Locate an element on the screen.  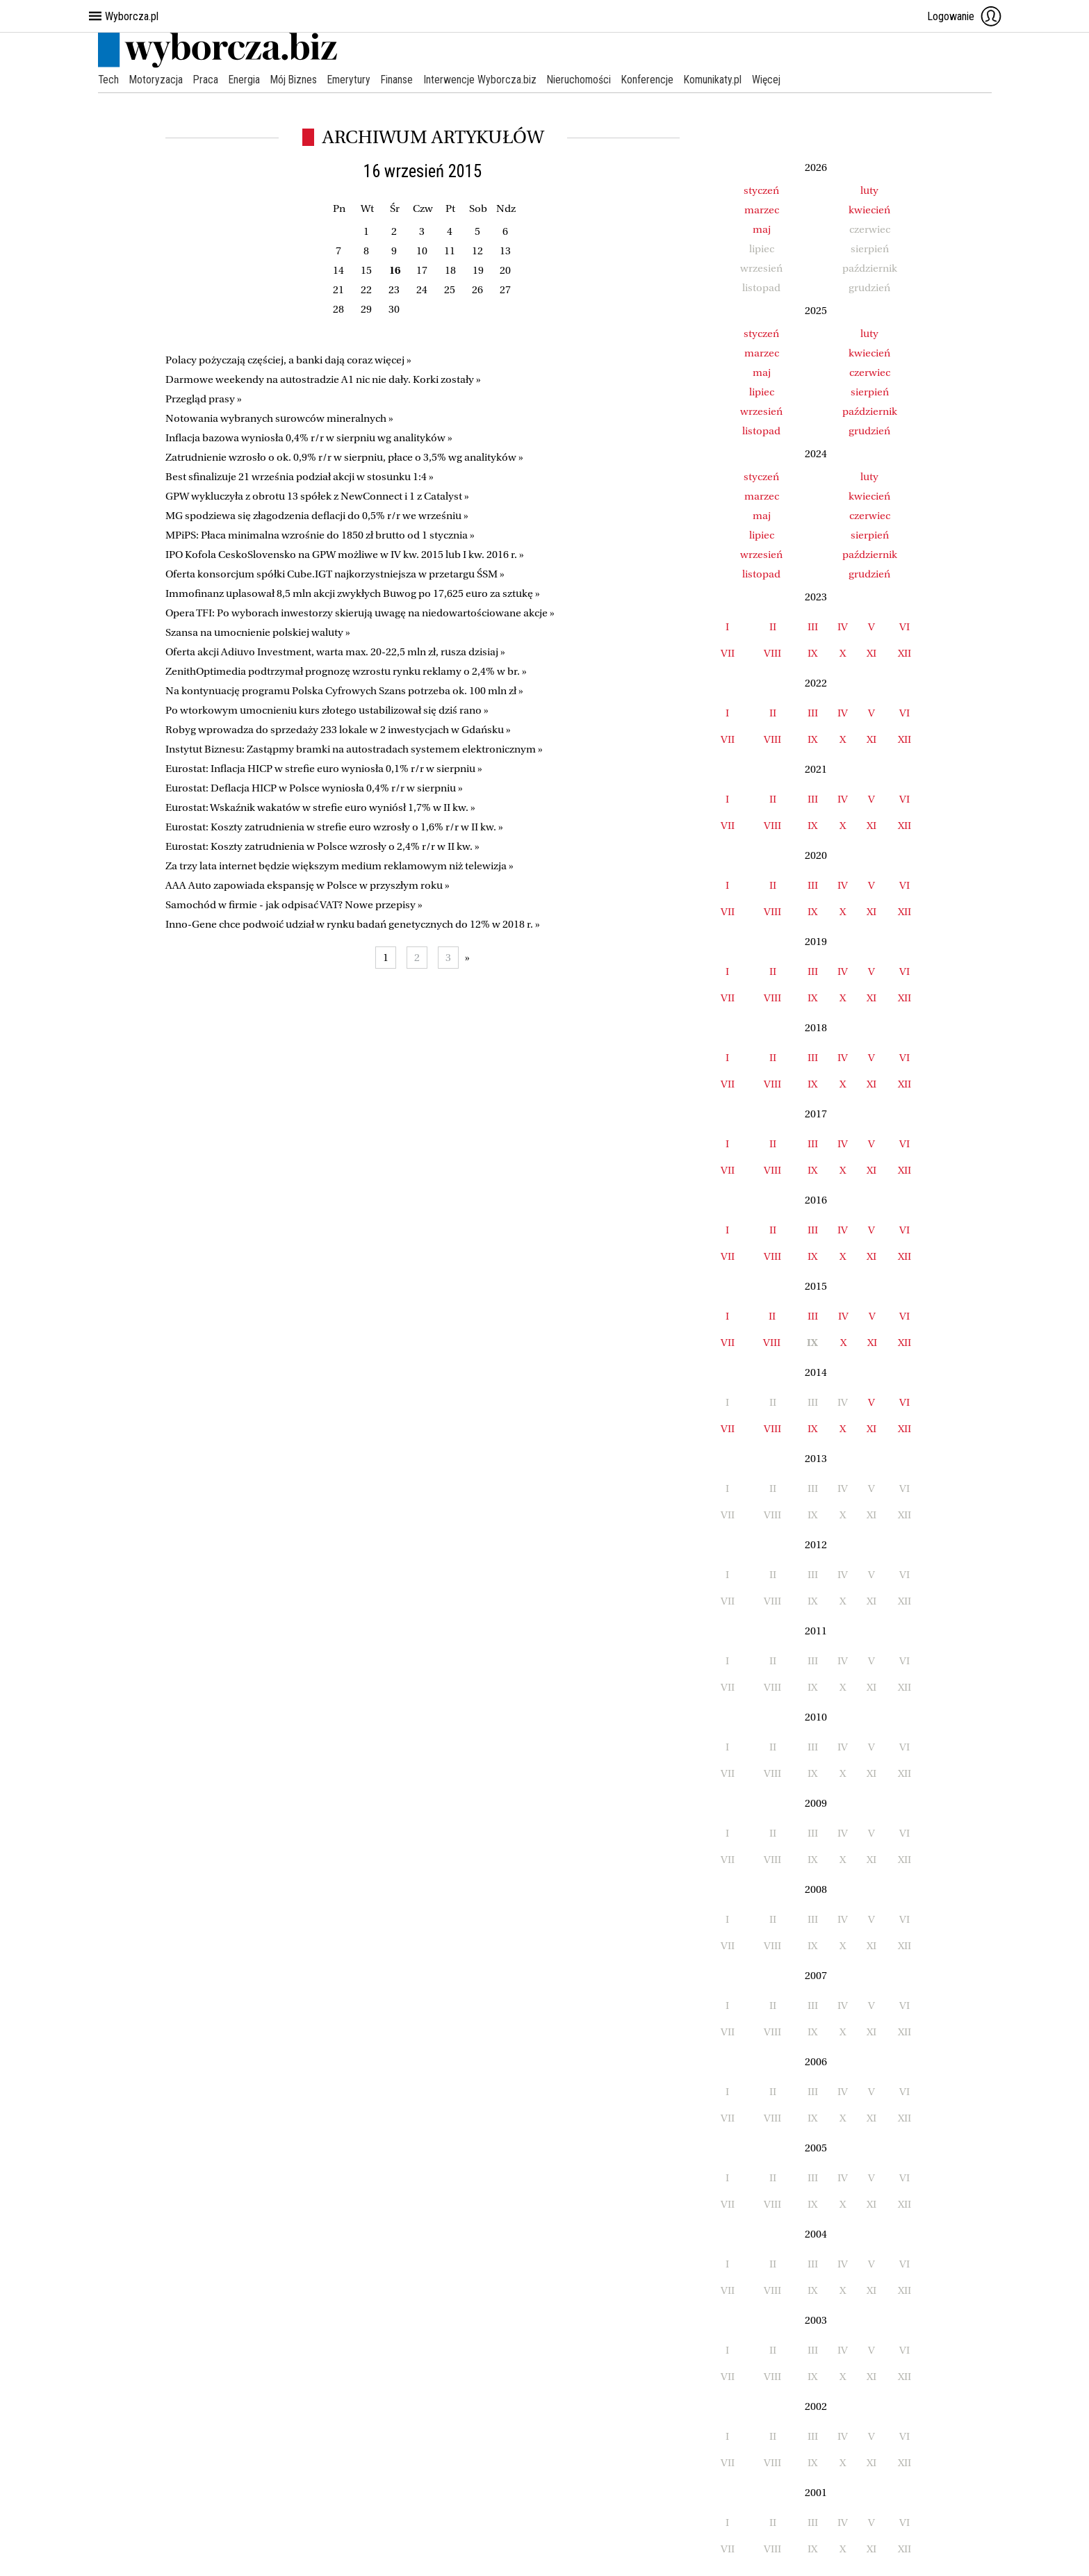
Inno-Gene chce podwoić udział w rynku badań genetycznych do 12% w 2018 r. » is located at coordinates (352, 924).